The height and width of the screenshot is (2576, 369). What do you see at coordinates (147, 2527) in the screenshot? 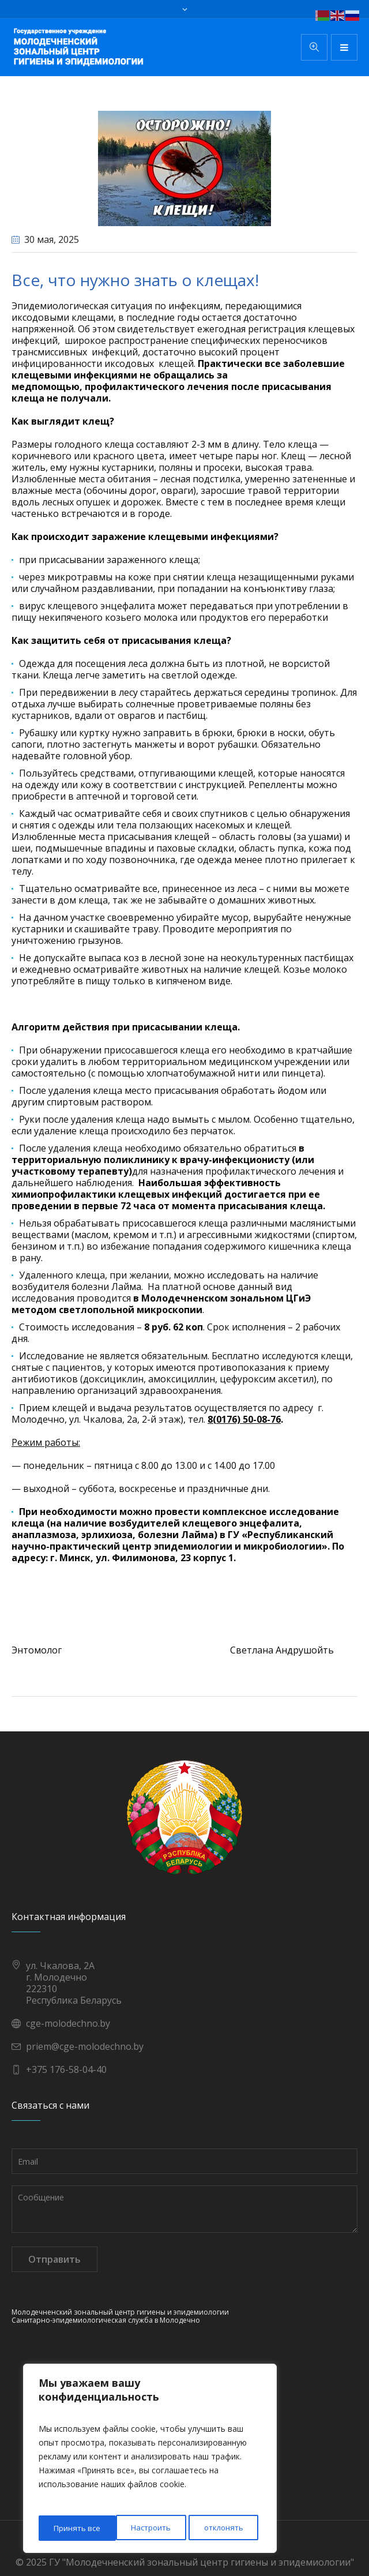
I see `отклонять` at bounding box center [147, 2527].